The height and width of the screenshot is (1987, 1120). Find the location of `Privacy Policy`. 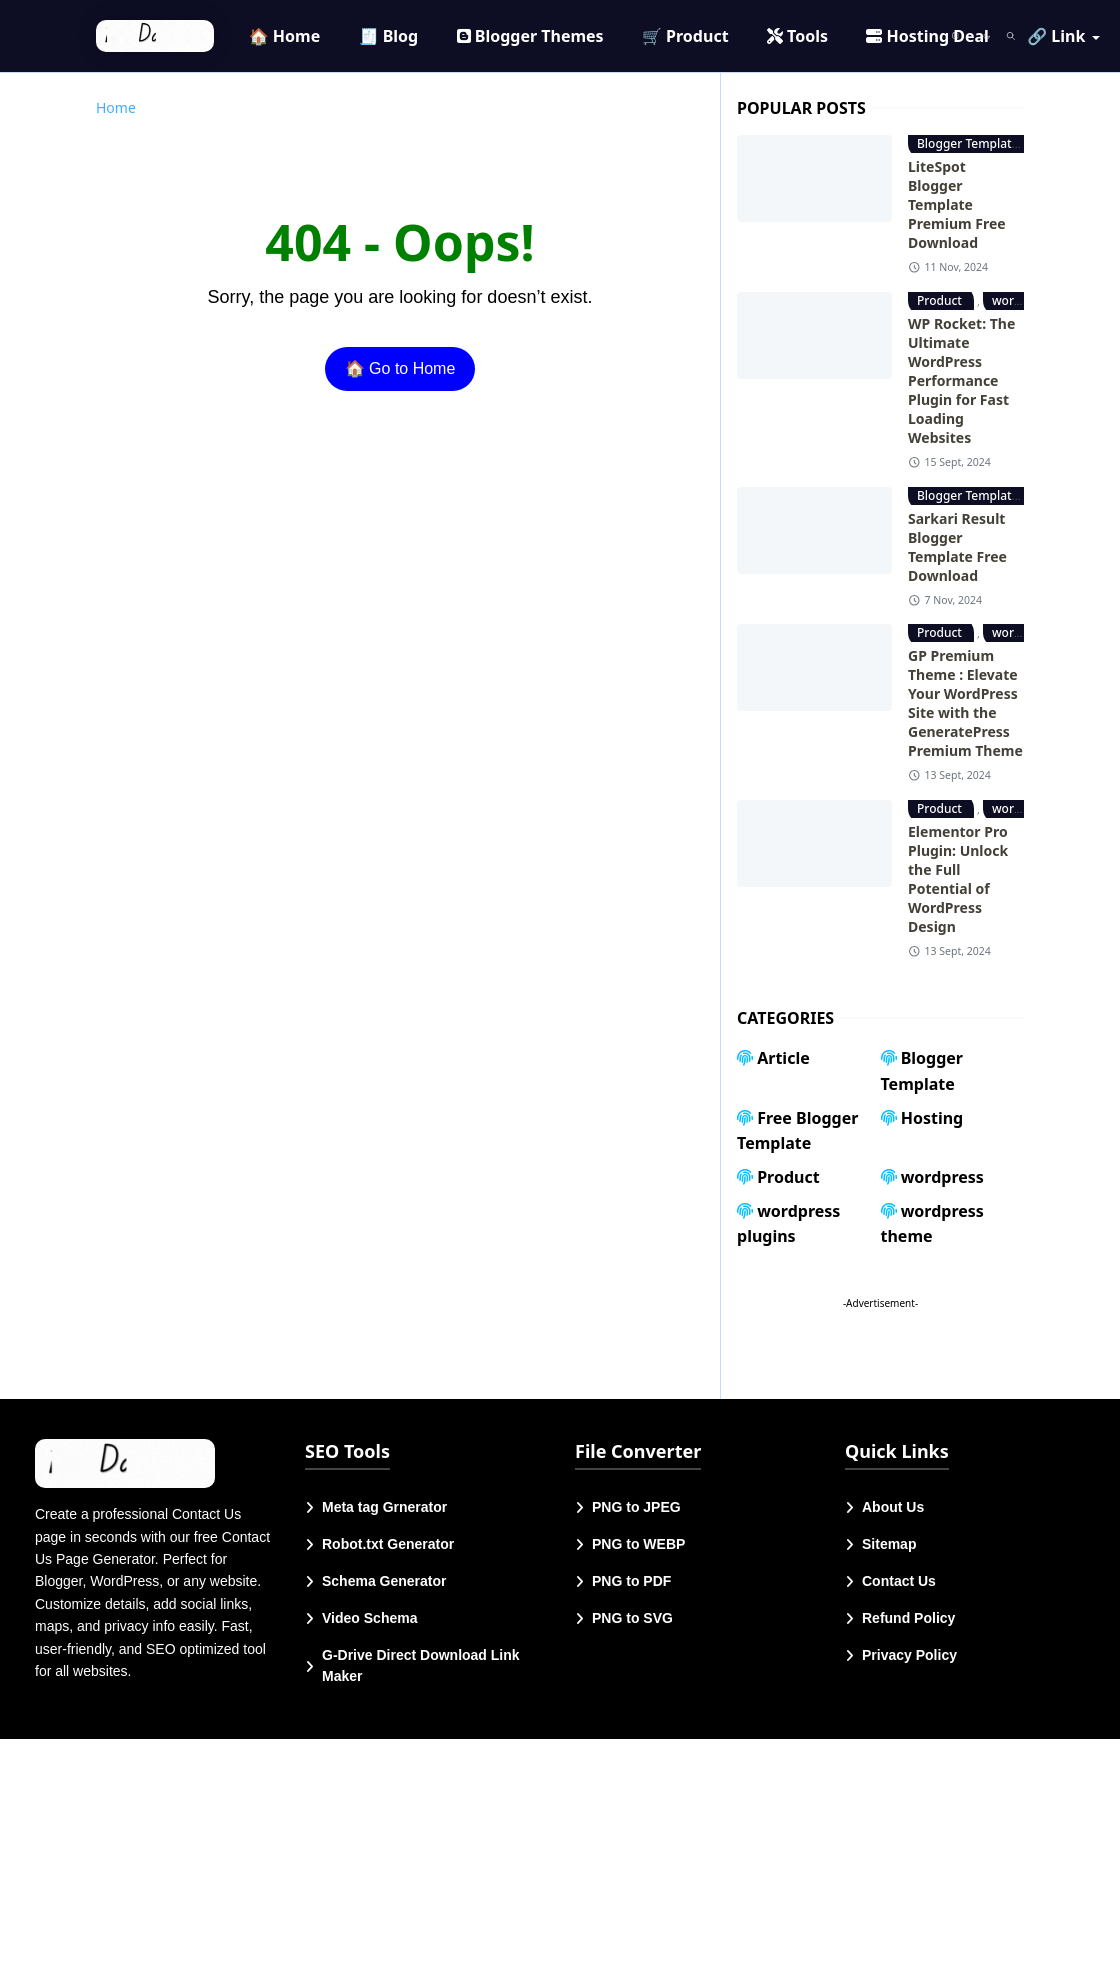

Privacy Policy is located at coordinates (909, 1655).